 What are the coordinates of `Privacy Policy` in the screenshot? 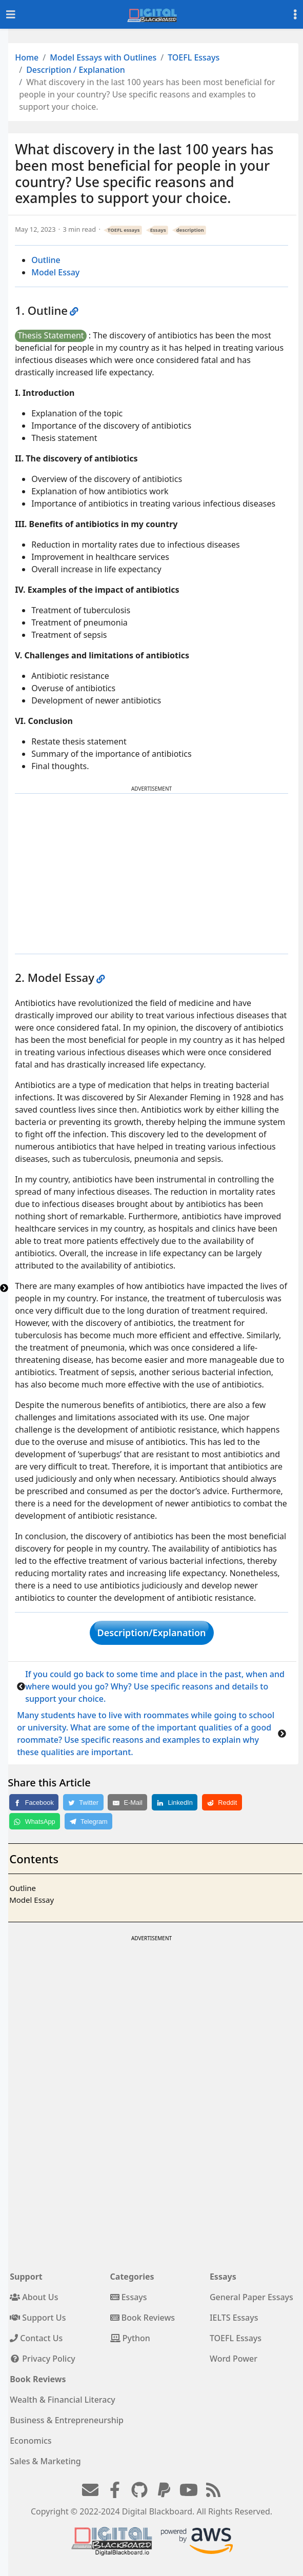 It's located at (42, 2358).